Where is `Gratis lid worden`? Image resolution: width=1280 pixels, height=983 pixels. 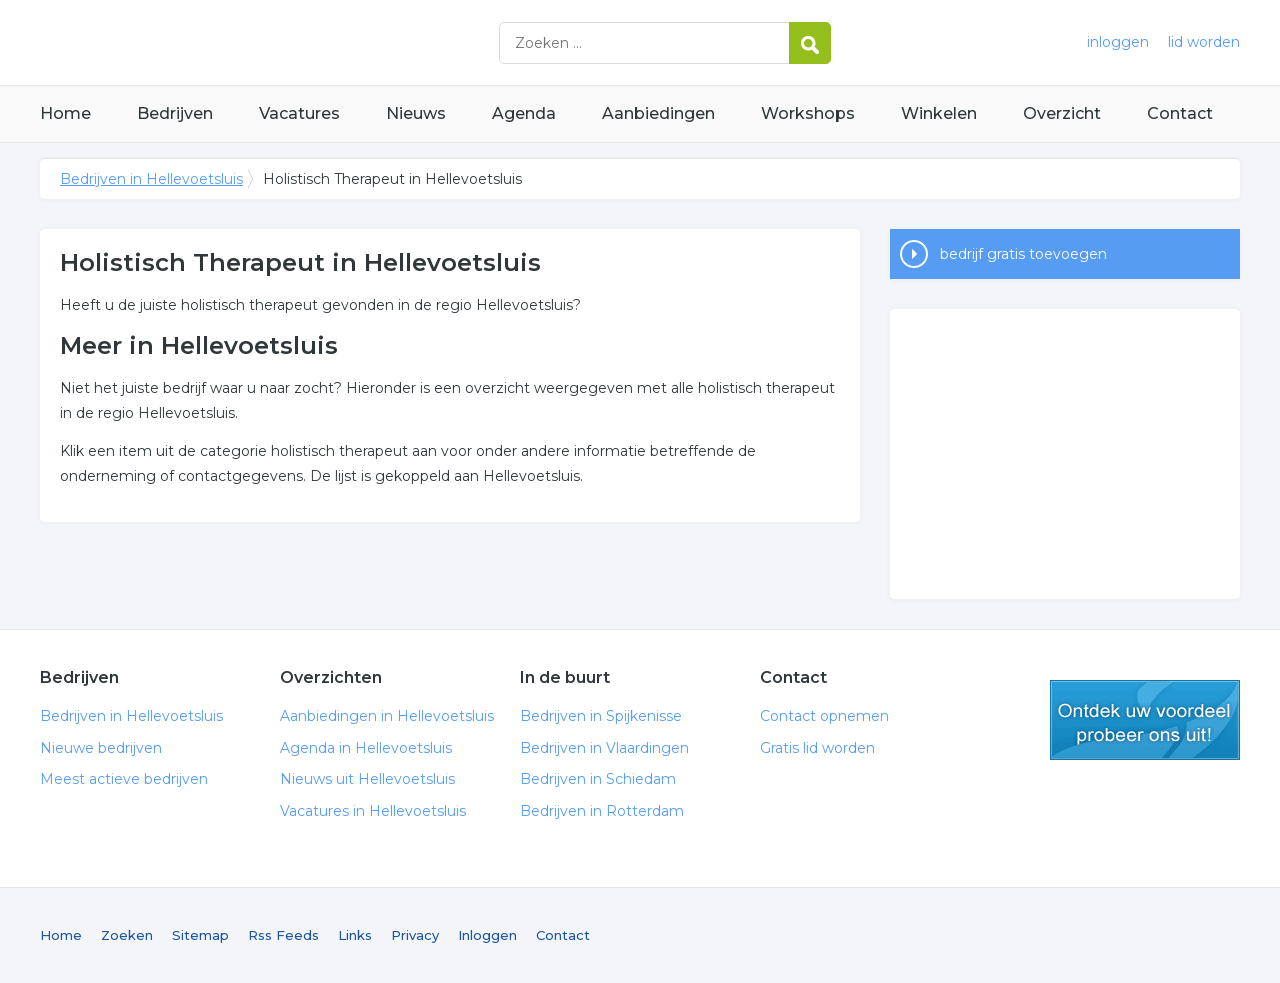 Gratis lid worden is located at coordinates (817, 748).